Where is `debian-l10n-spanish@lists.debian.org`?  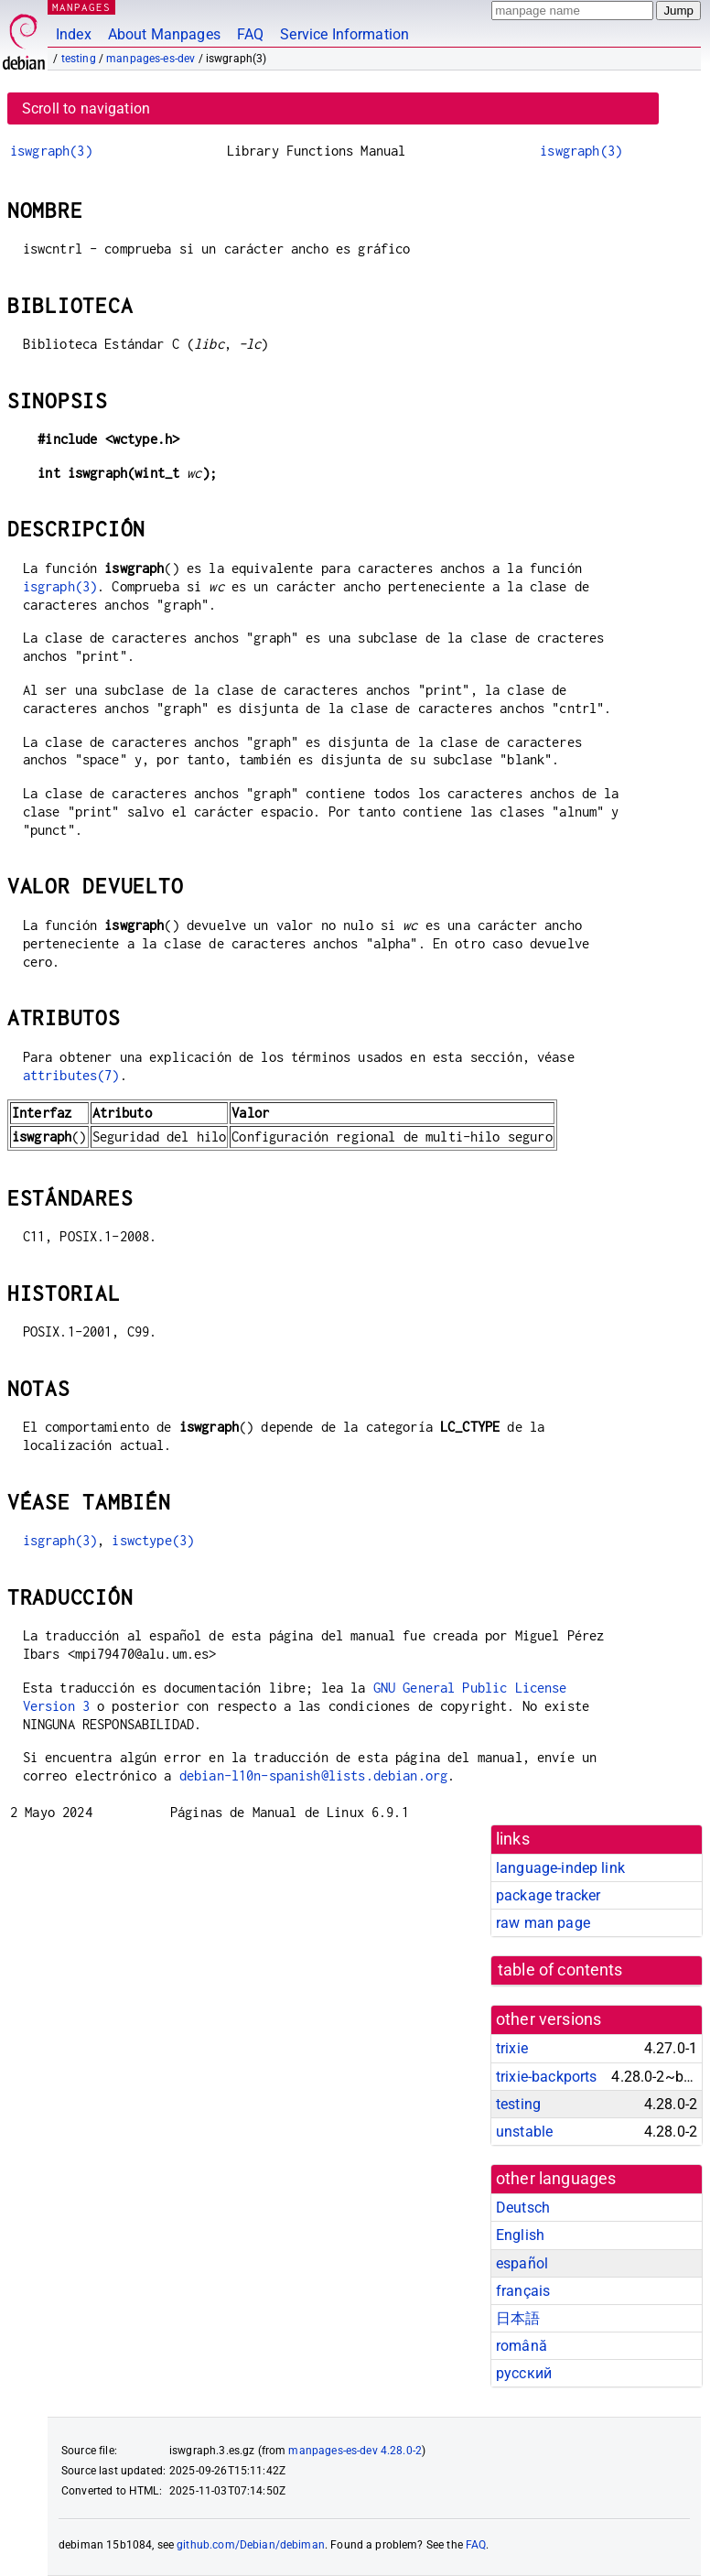
debian-l10n-spanish@lists.debian.org is located at coordinates (313, 1775).